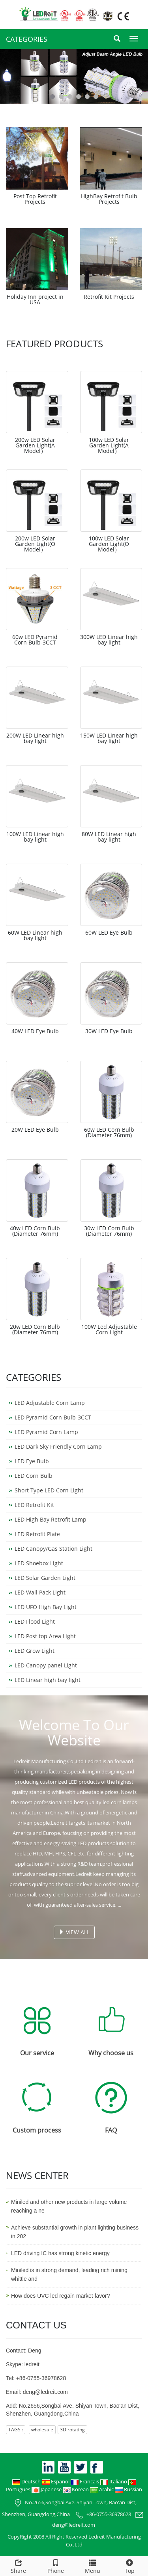  I want to click on How does UVC led regain market favor?, so click(60, 2296).